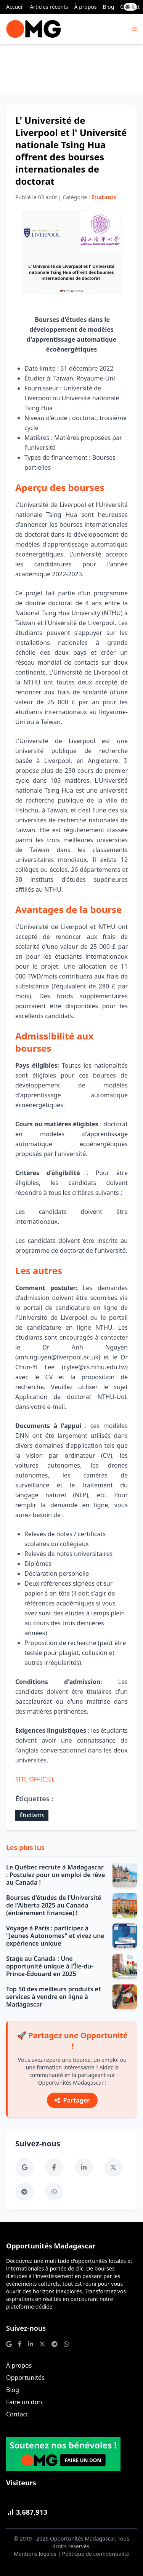  Describe the element at coordinates (72, 2100) in the screenshot. I see `Partager` at that location.